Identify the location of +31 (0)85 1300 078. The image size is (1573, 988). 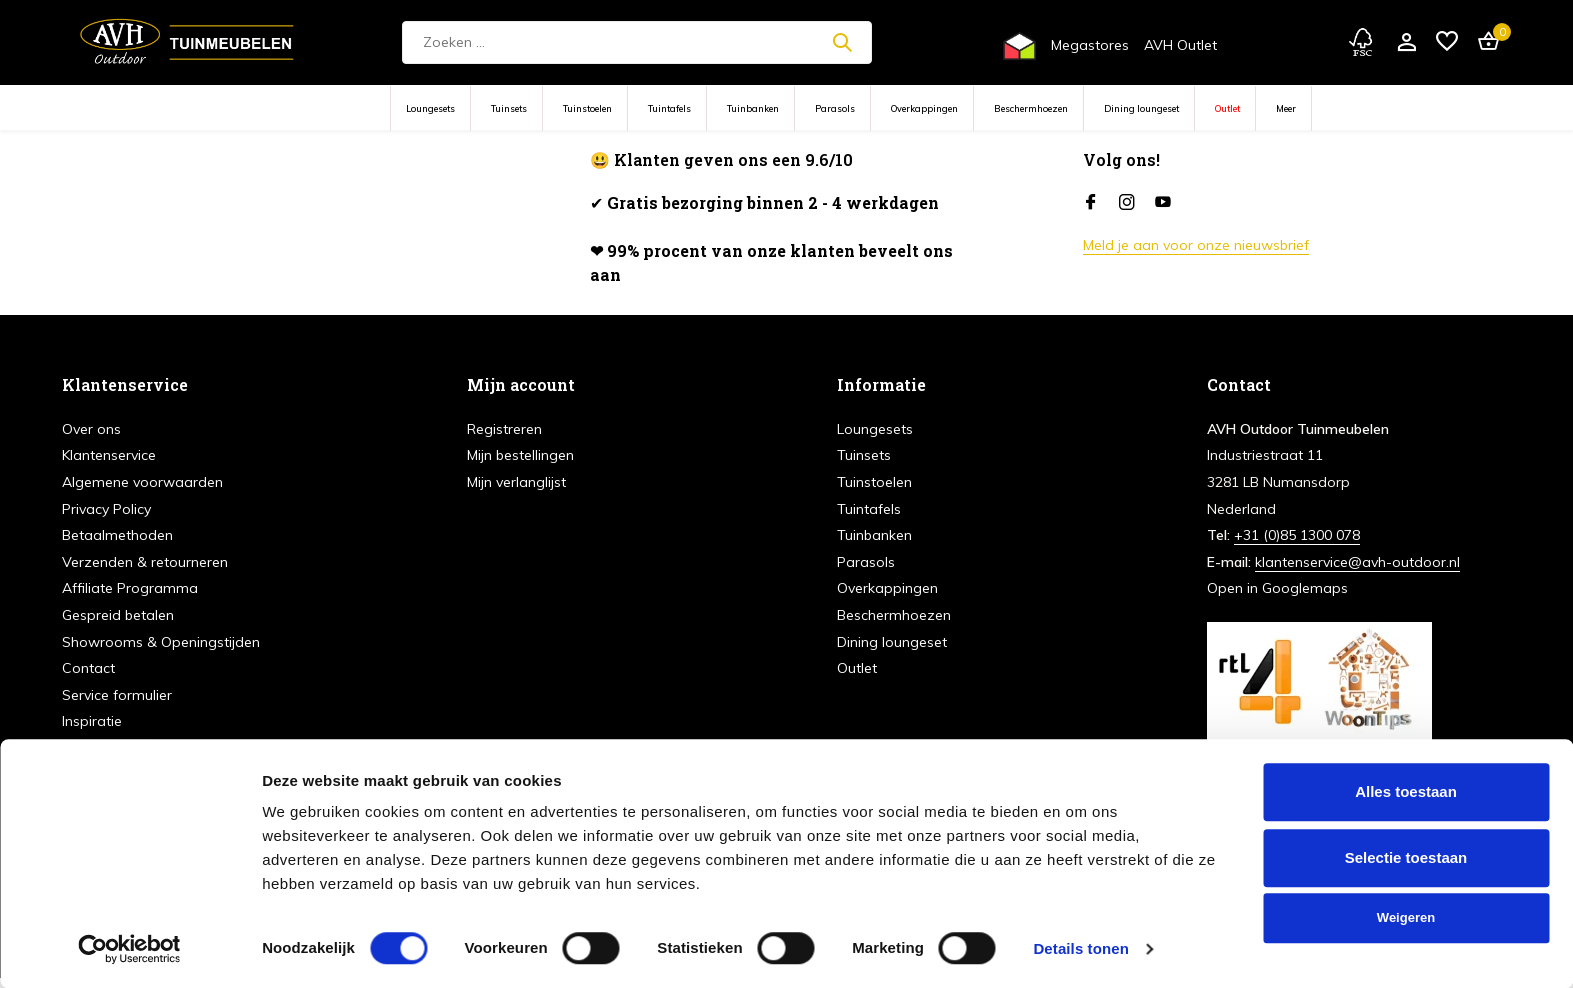
(1297, 535).